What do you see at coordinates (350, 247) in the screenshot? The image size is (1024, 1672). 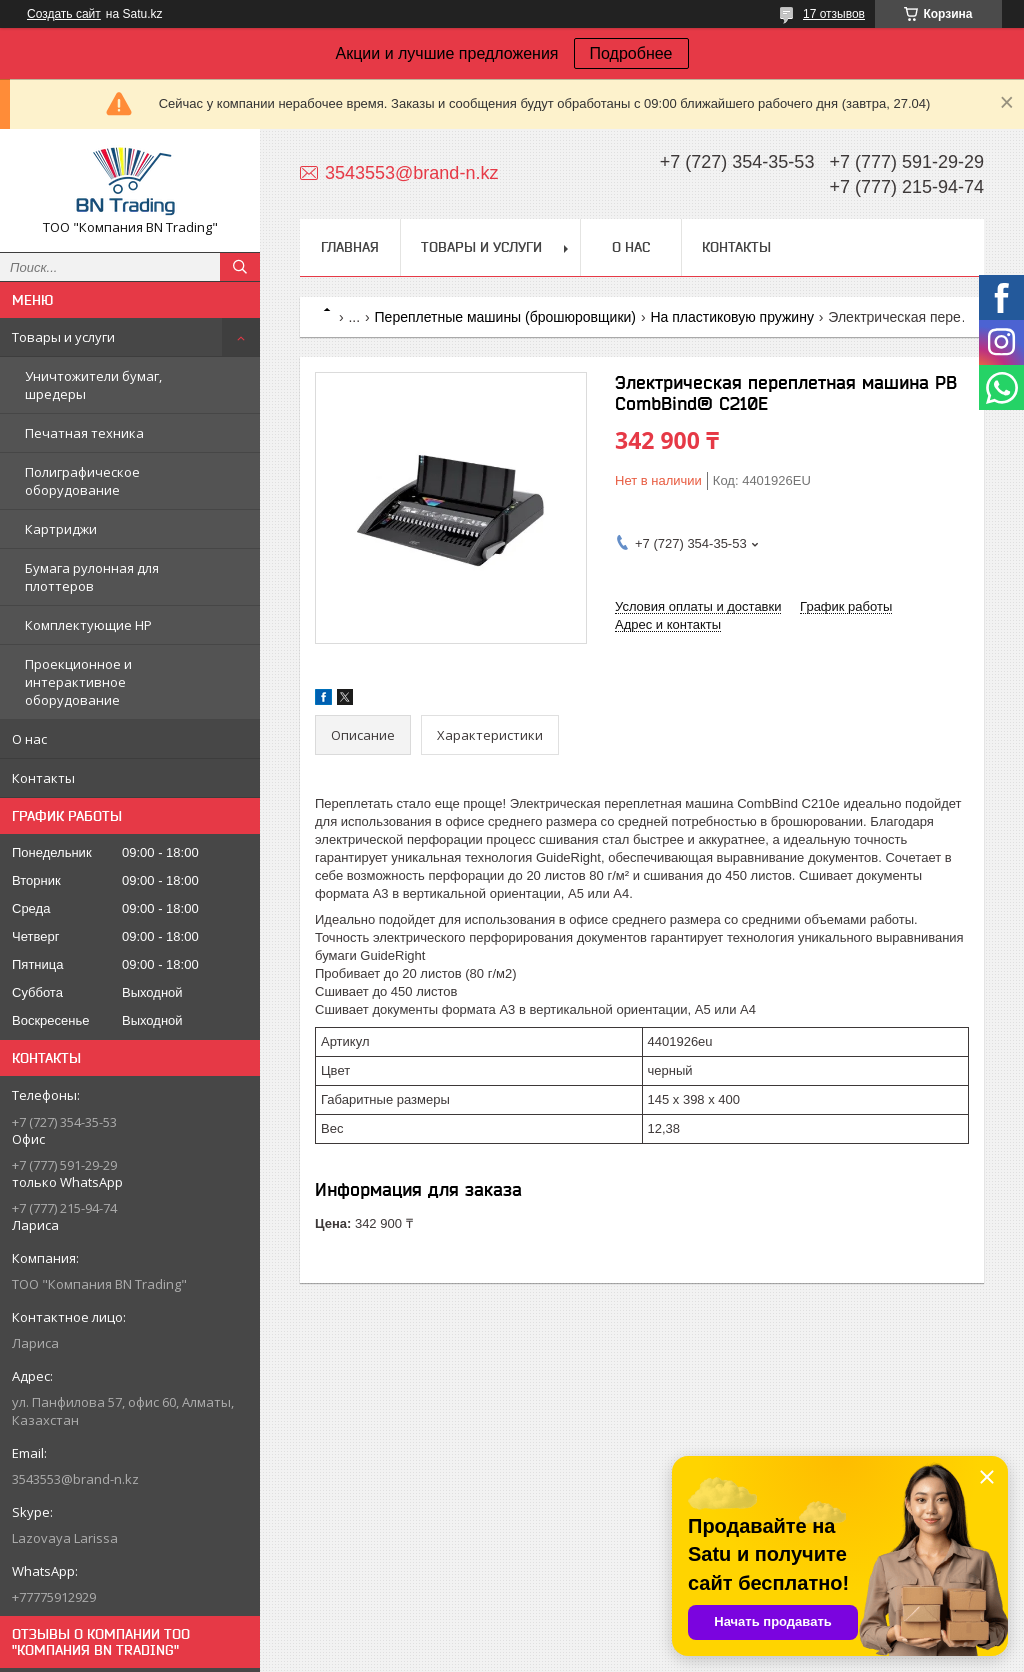 I see `Главная` at bounding box center [350, 247].